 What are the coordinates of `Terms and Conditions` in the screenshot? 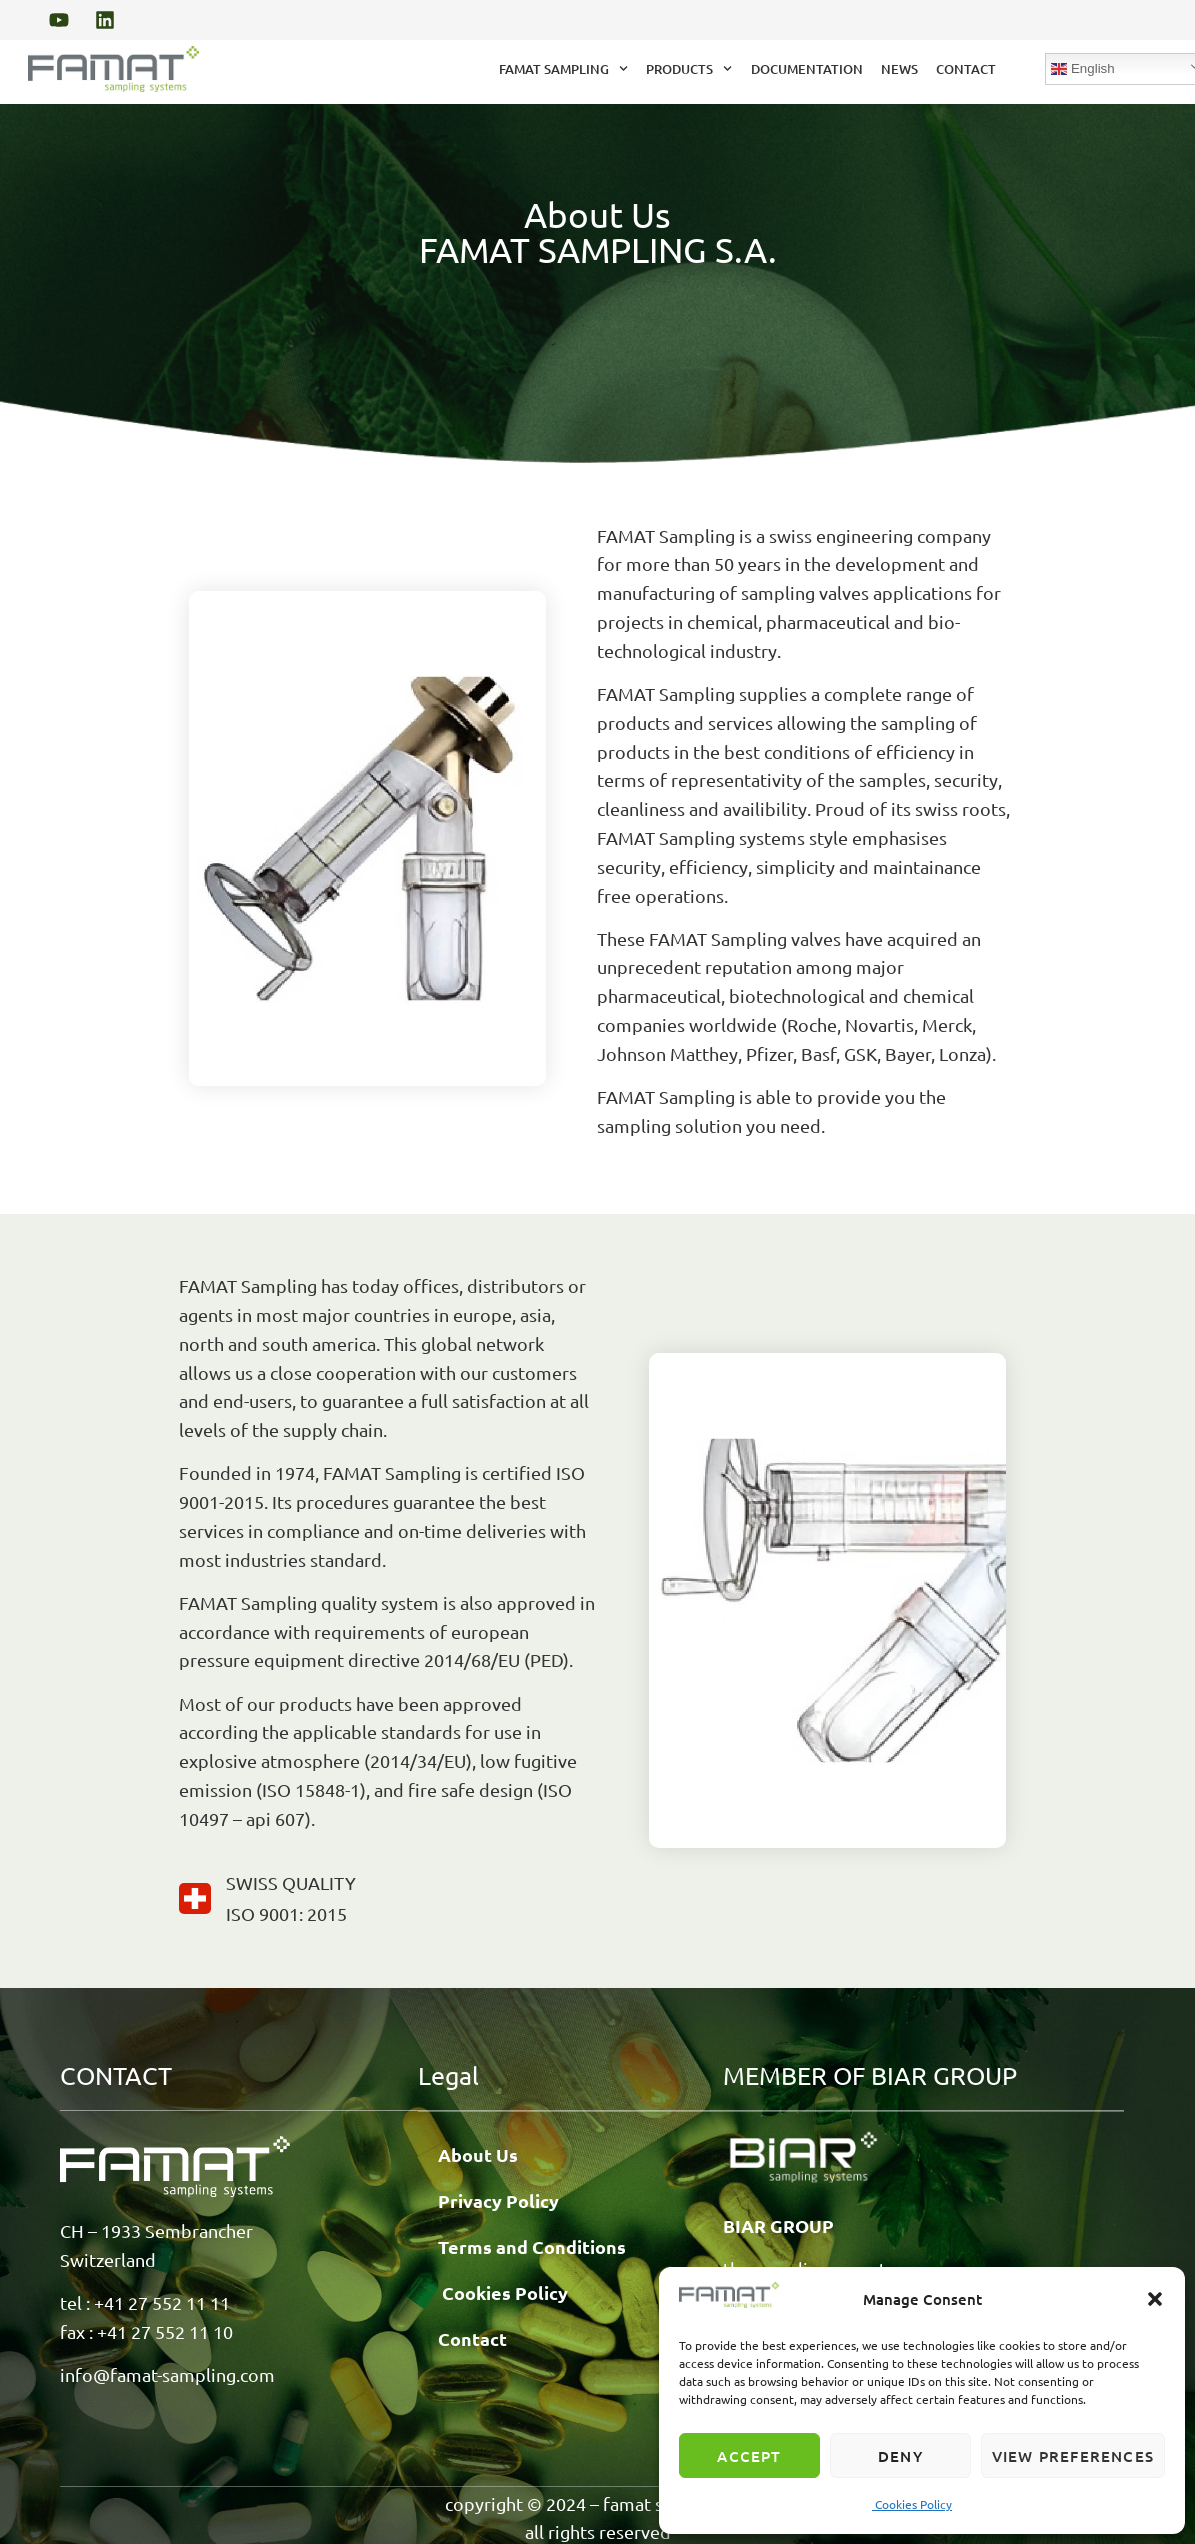 It's located at (532, 2245).